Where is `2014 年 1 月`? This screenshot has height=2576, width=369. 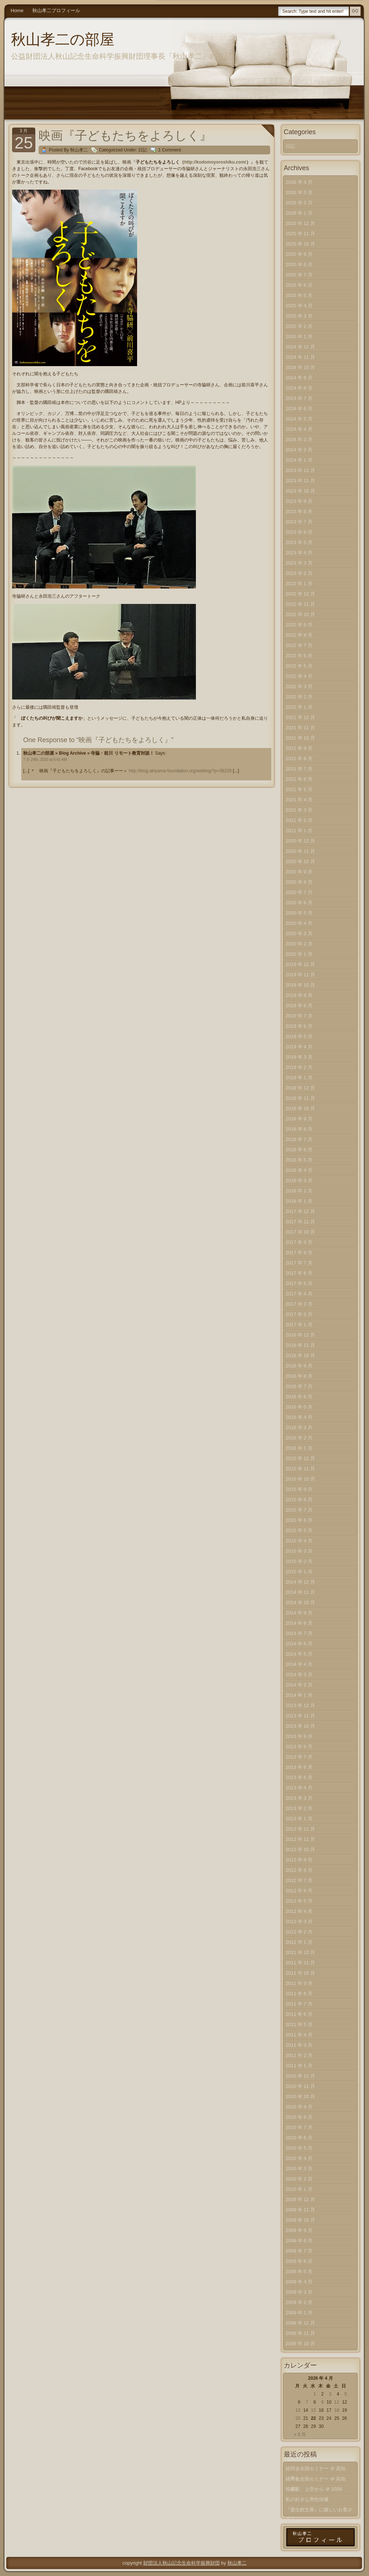 2014 年 1 月 is located at coordinates (299, 1695).